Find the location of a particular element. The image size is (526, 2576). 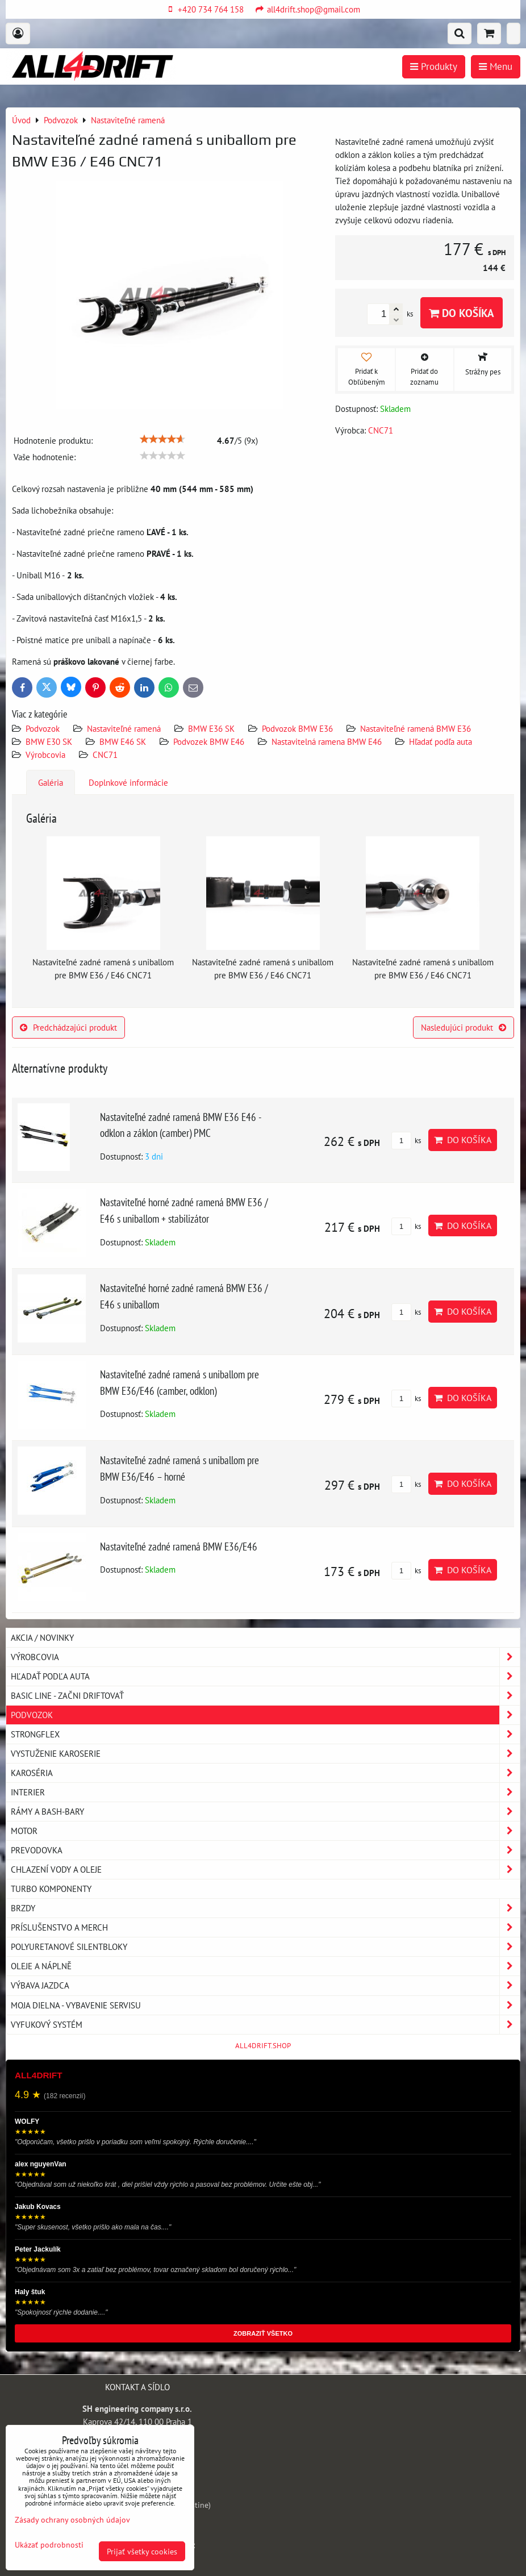

Nastaviteľné zadné ramená BMW E36/E46 is located at coordinates (178, 1546).